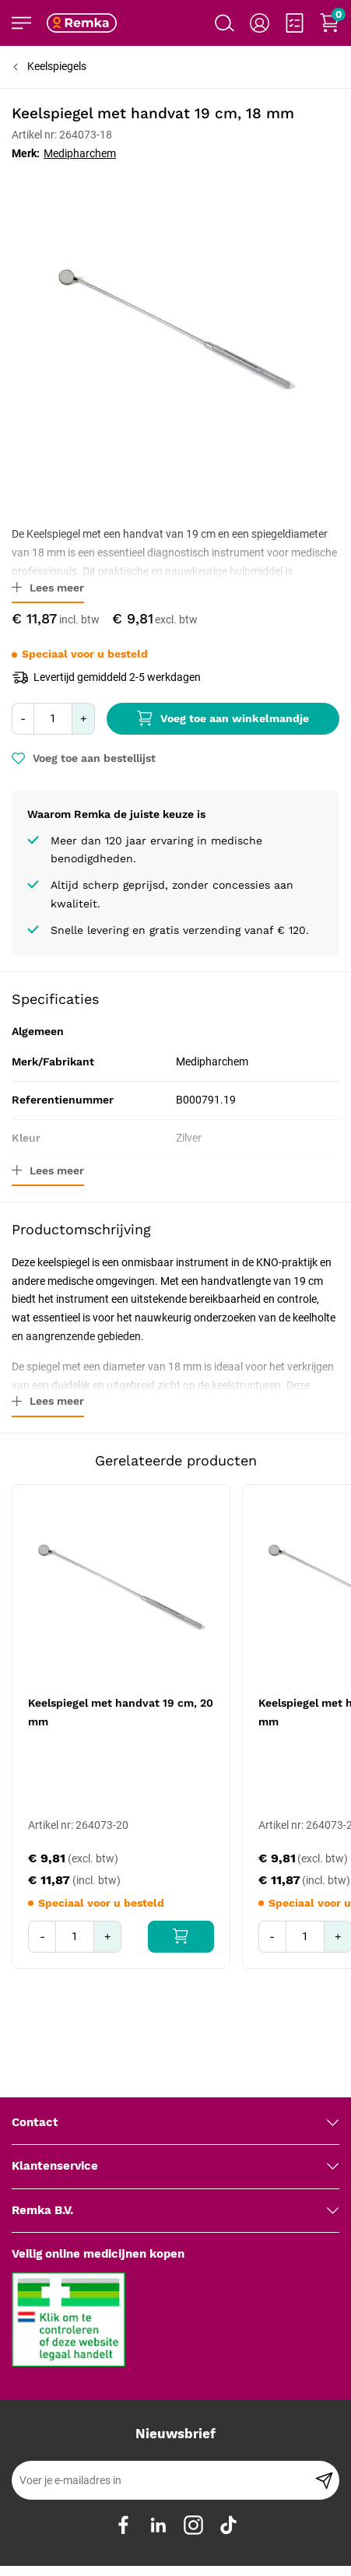 The height and width of the screenshot is (2576, 351). Describe the element at coordinates (80, 153) in the screenshot. I see `Medipharchem` at that location.